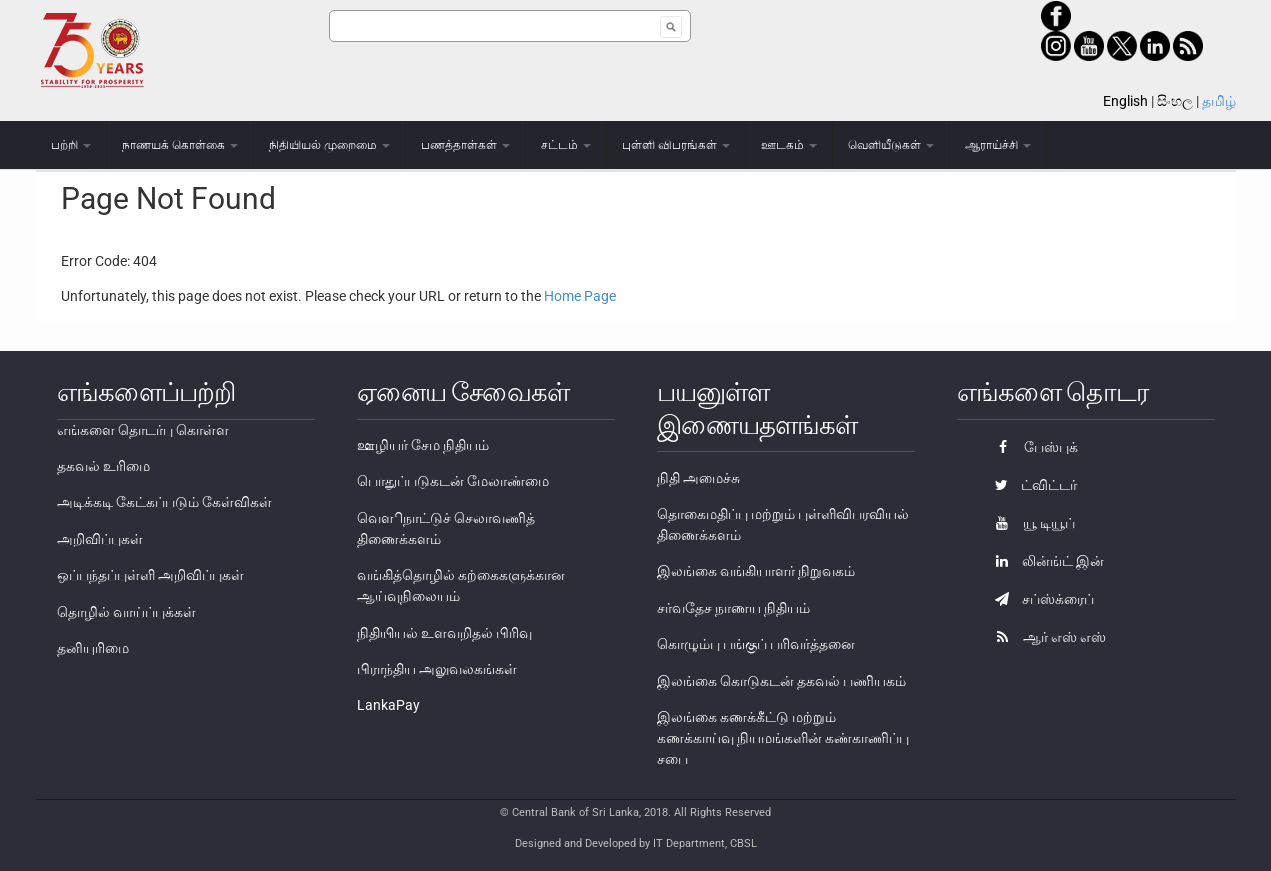 The image size is (1271, 871). I want to click on ட்விட்டர், so click(1031, 485).